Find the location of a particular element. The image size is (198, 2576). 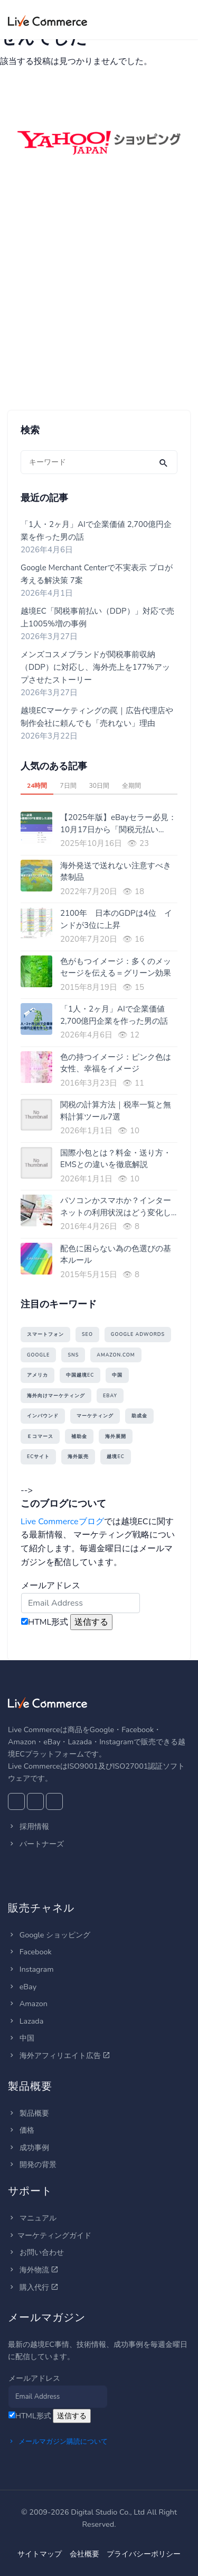

海外展開 is located at coordinates (115, 1436).